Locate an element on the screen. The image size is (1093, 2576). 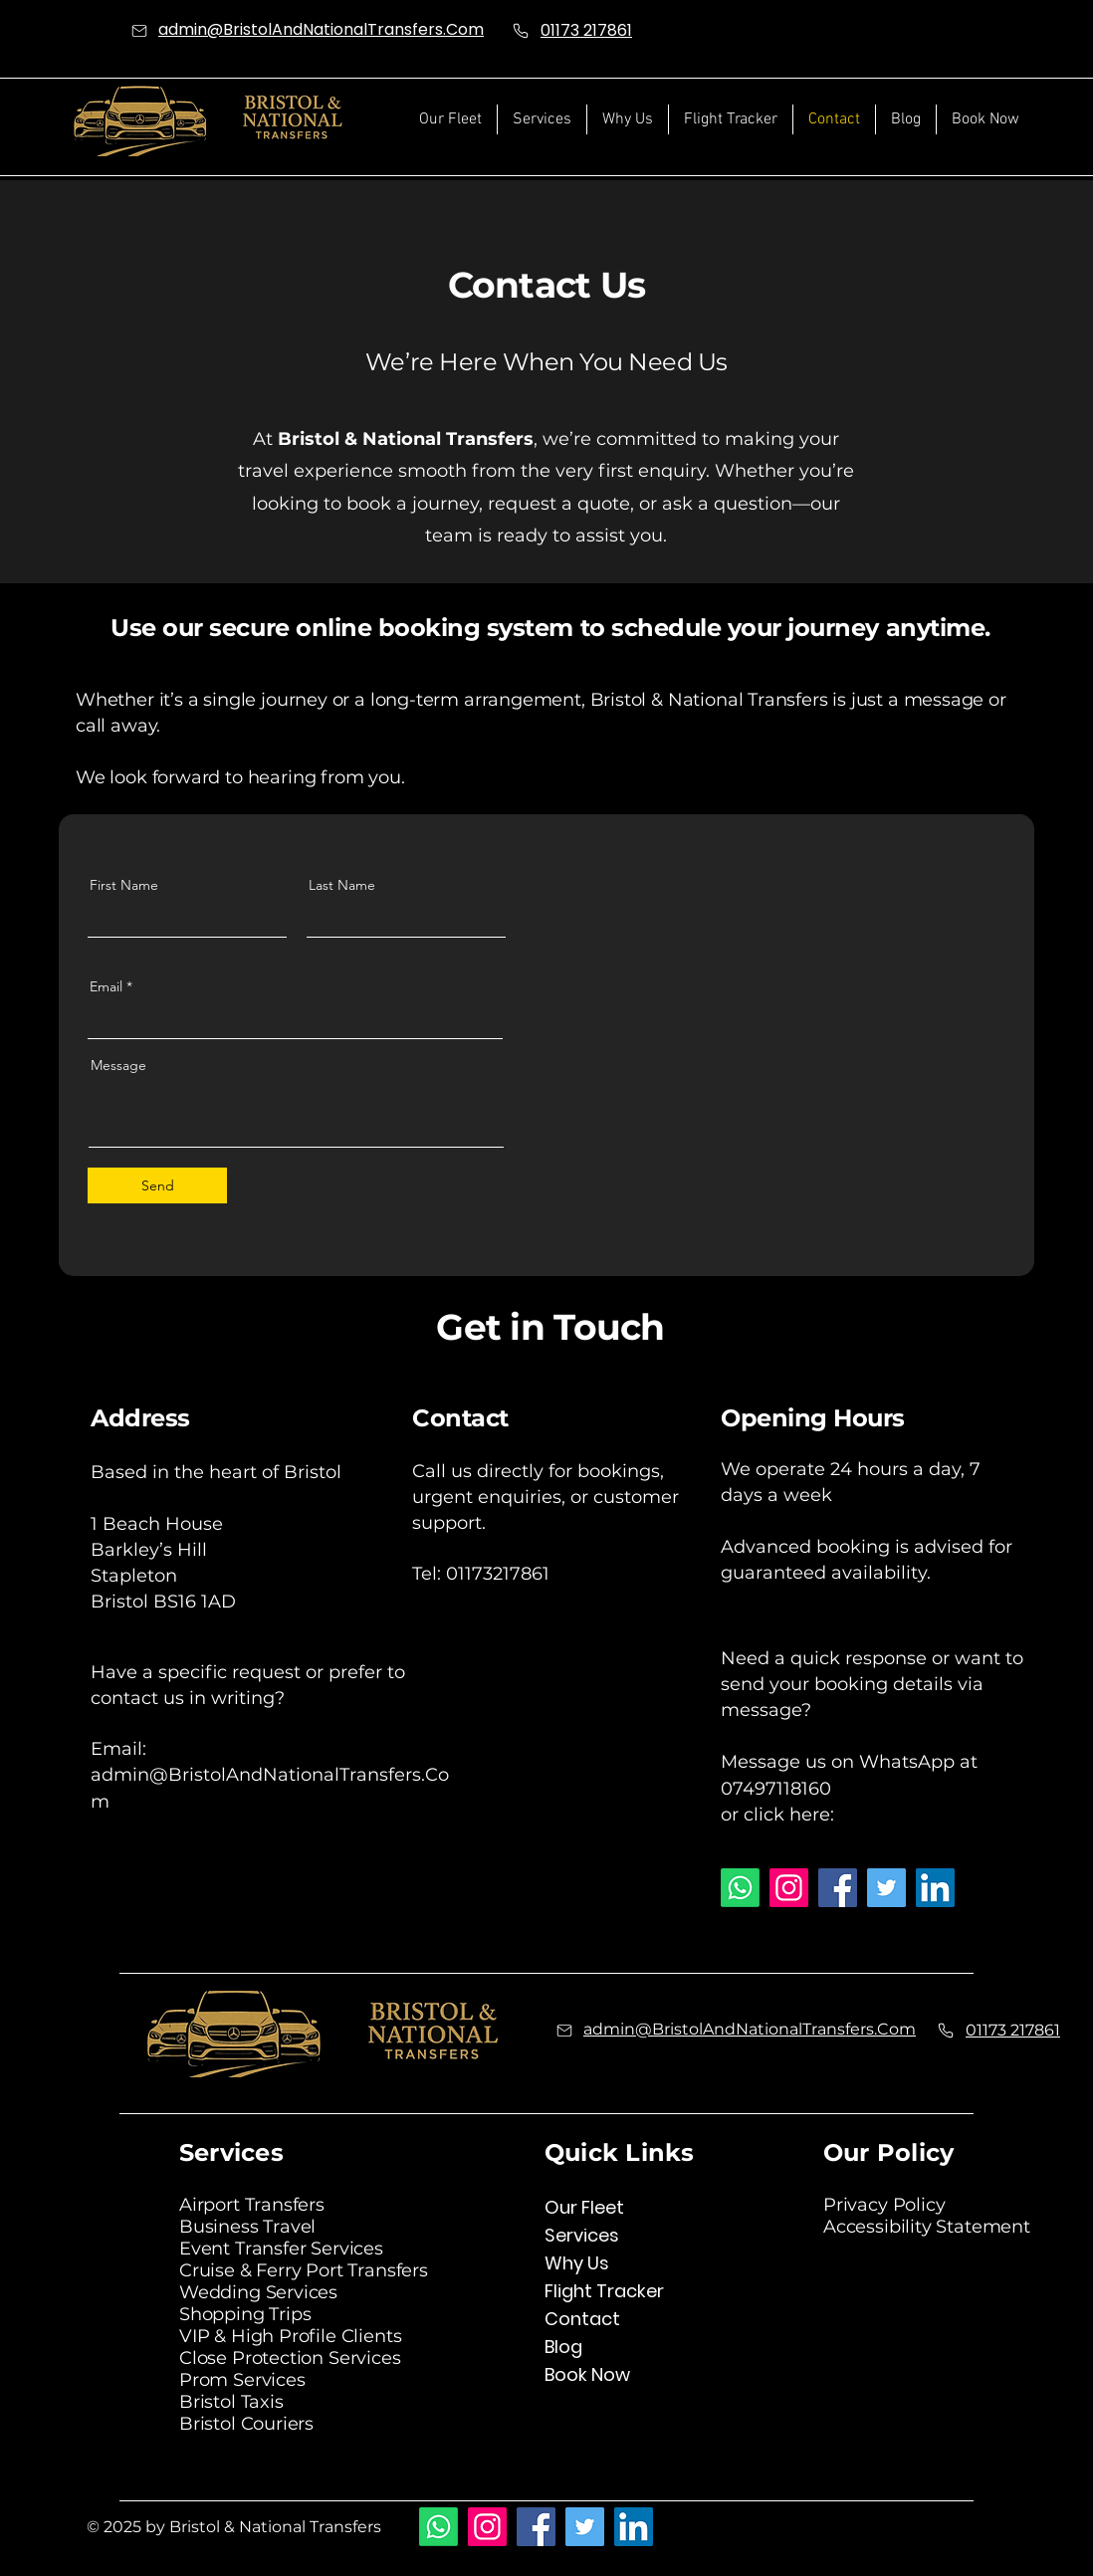
Wedding Services is located at coordinates (258, 2292).